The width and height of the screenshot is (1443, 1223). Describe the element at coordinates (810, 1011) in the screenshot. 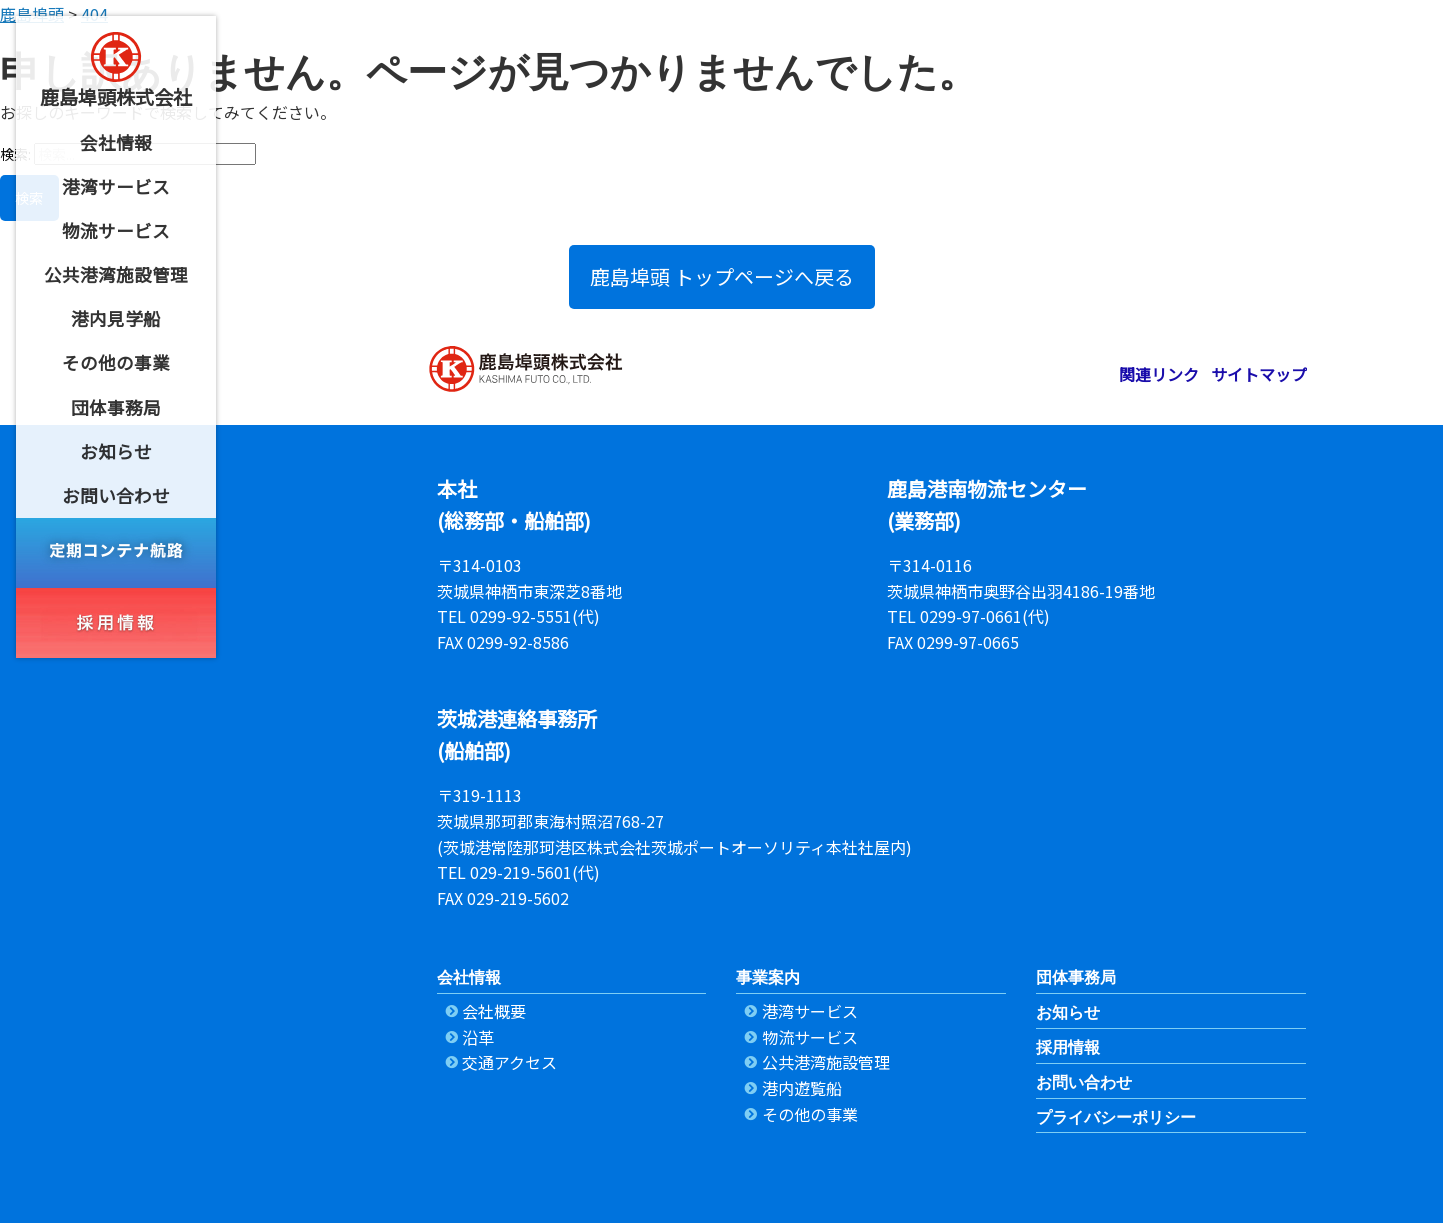

I see `港湾サービス` at that location.